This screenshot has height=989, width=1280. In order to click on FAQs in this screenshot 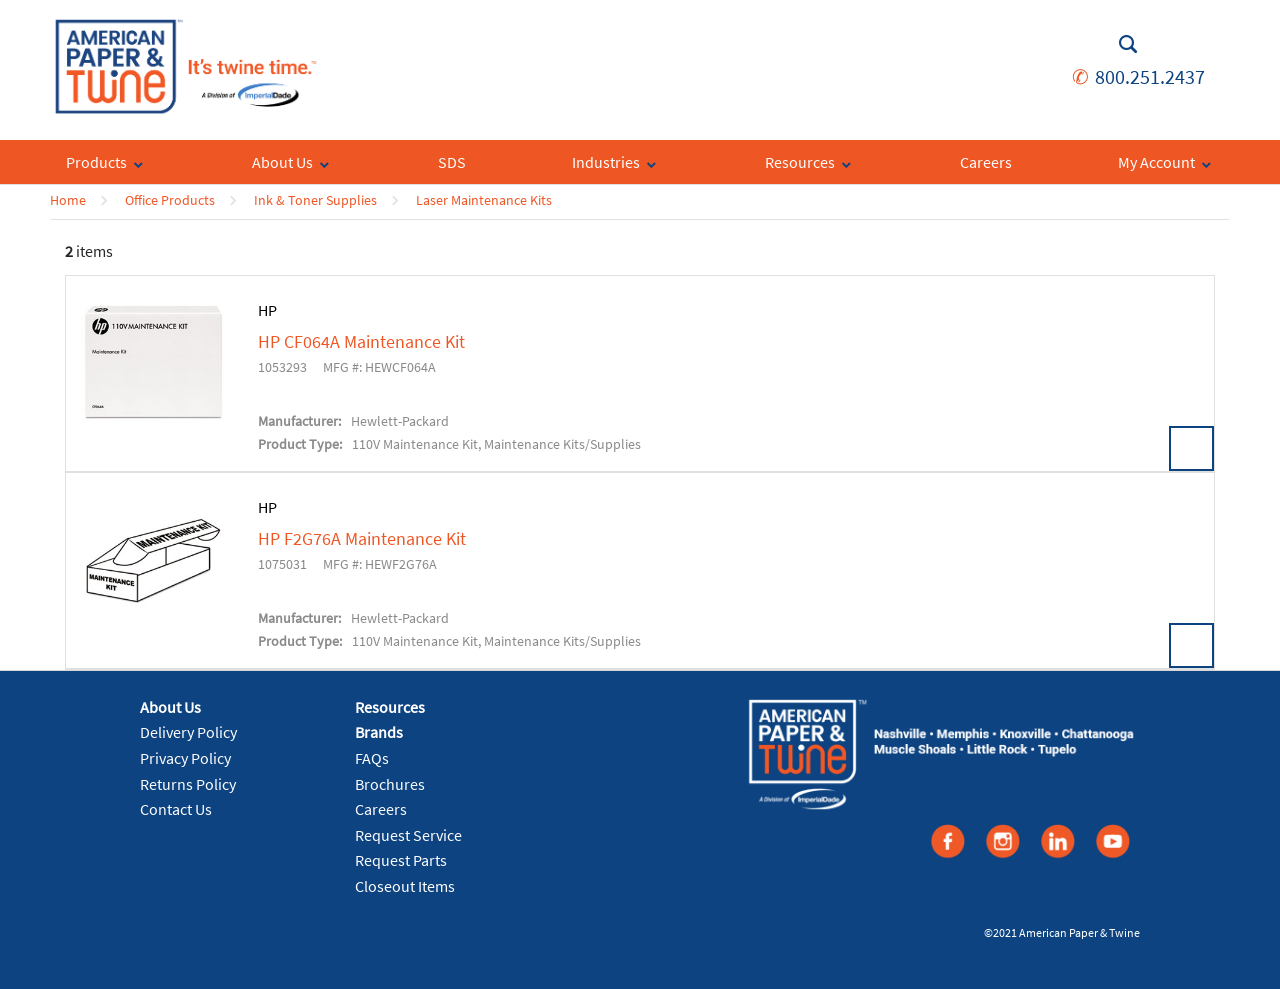, I will do `click(372, 758)`.